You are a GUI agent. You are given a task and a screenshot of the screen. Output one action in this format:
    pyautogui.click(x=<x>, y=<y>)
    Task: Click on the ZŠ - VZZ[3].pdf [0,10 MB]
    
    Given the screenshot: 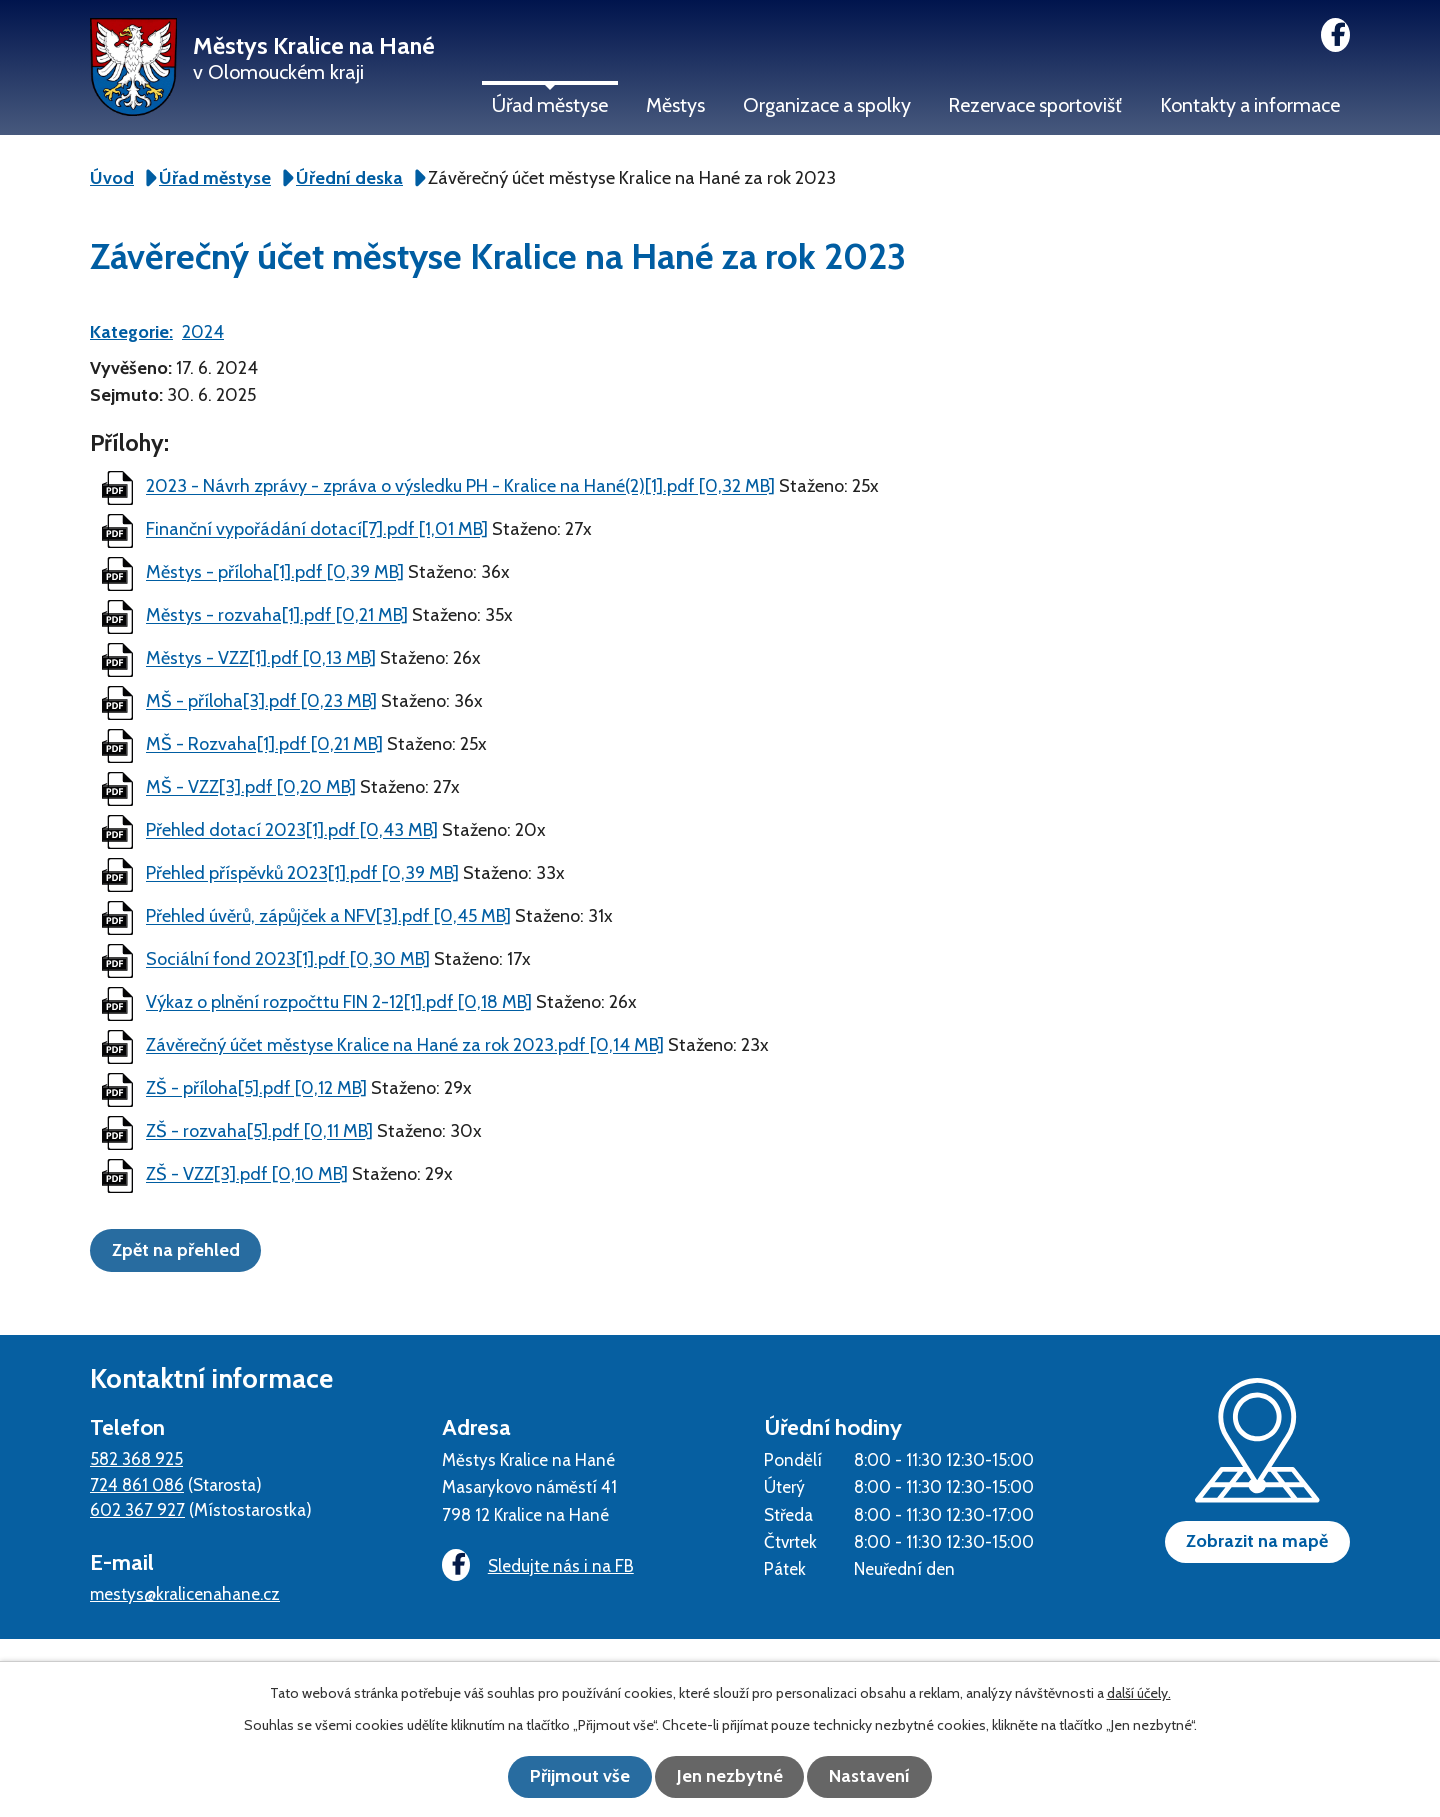 What is the action you would take?
    pyautogui.click(x=247, y=1175)
    